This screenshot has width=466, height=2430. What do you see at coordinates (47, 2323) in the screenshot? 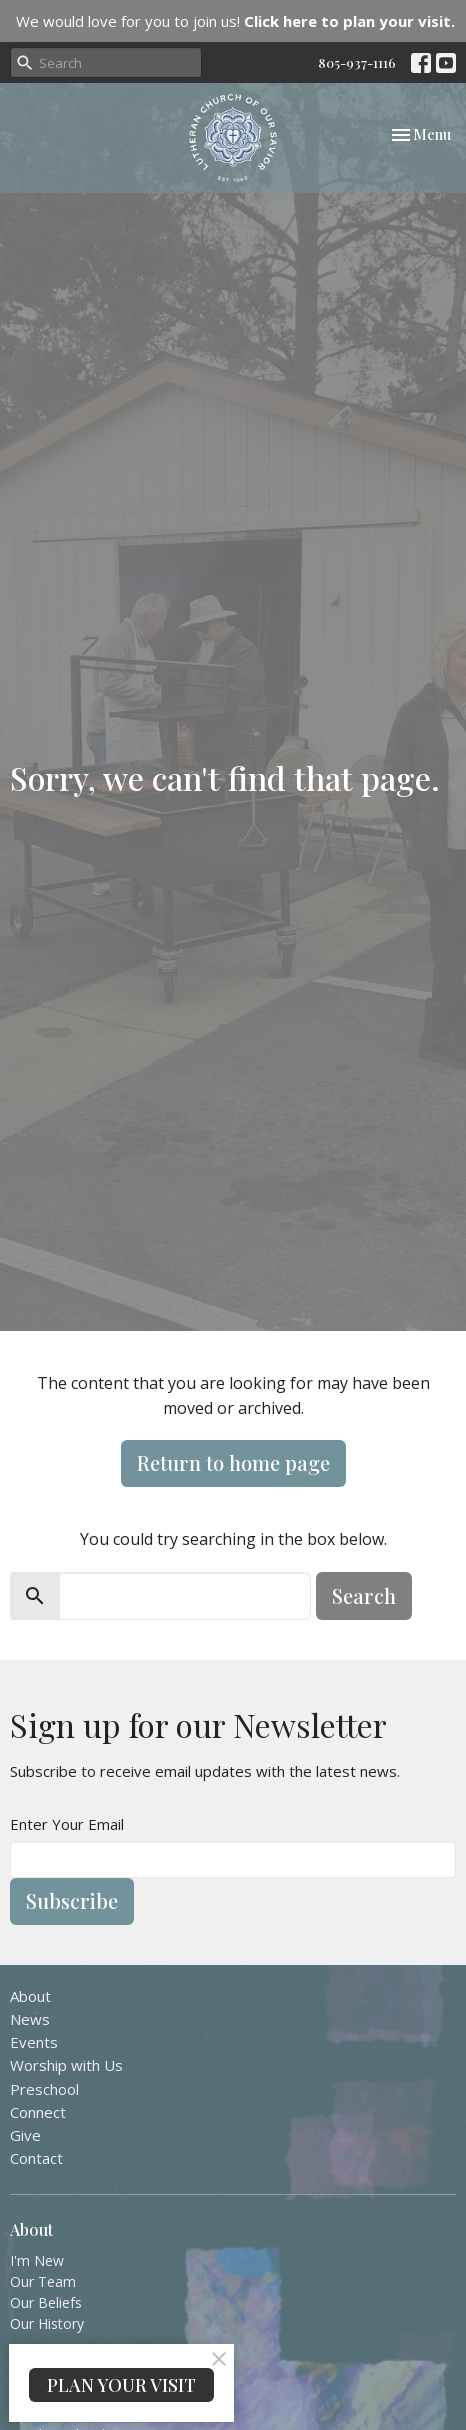
I see `Our History` at bounding box center [47, 2323].